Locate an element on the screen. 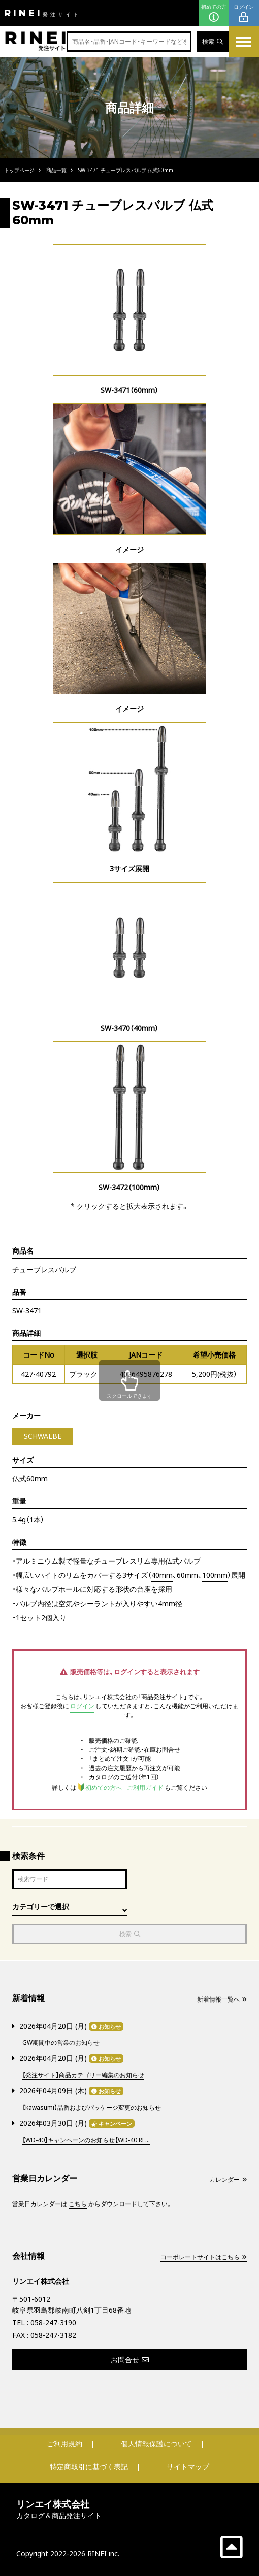  商品一覧 is located at coordinates (56, 170).